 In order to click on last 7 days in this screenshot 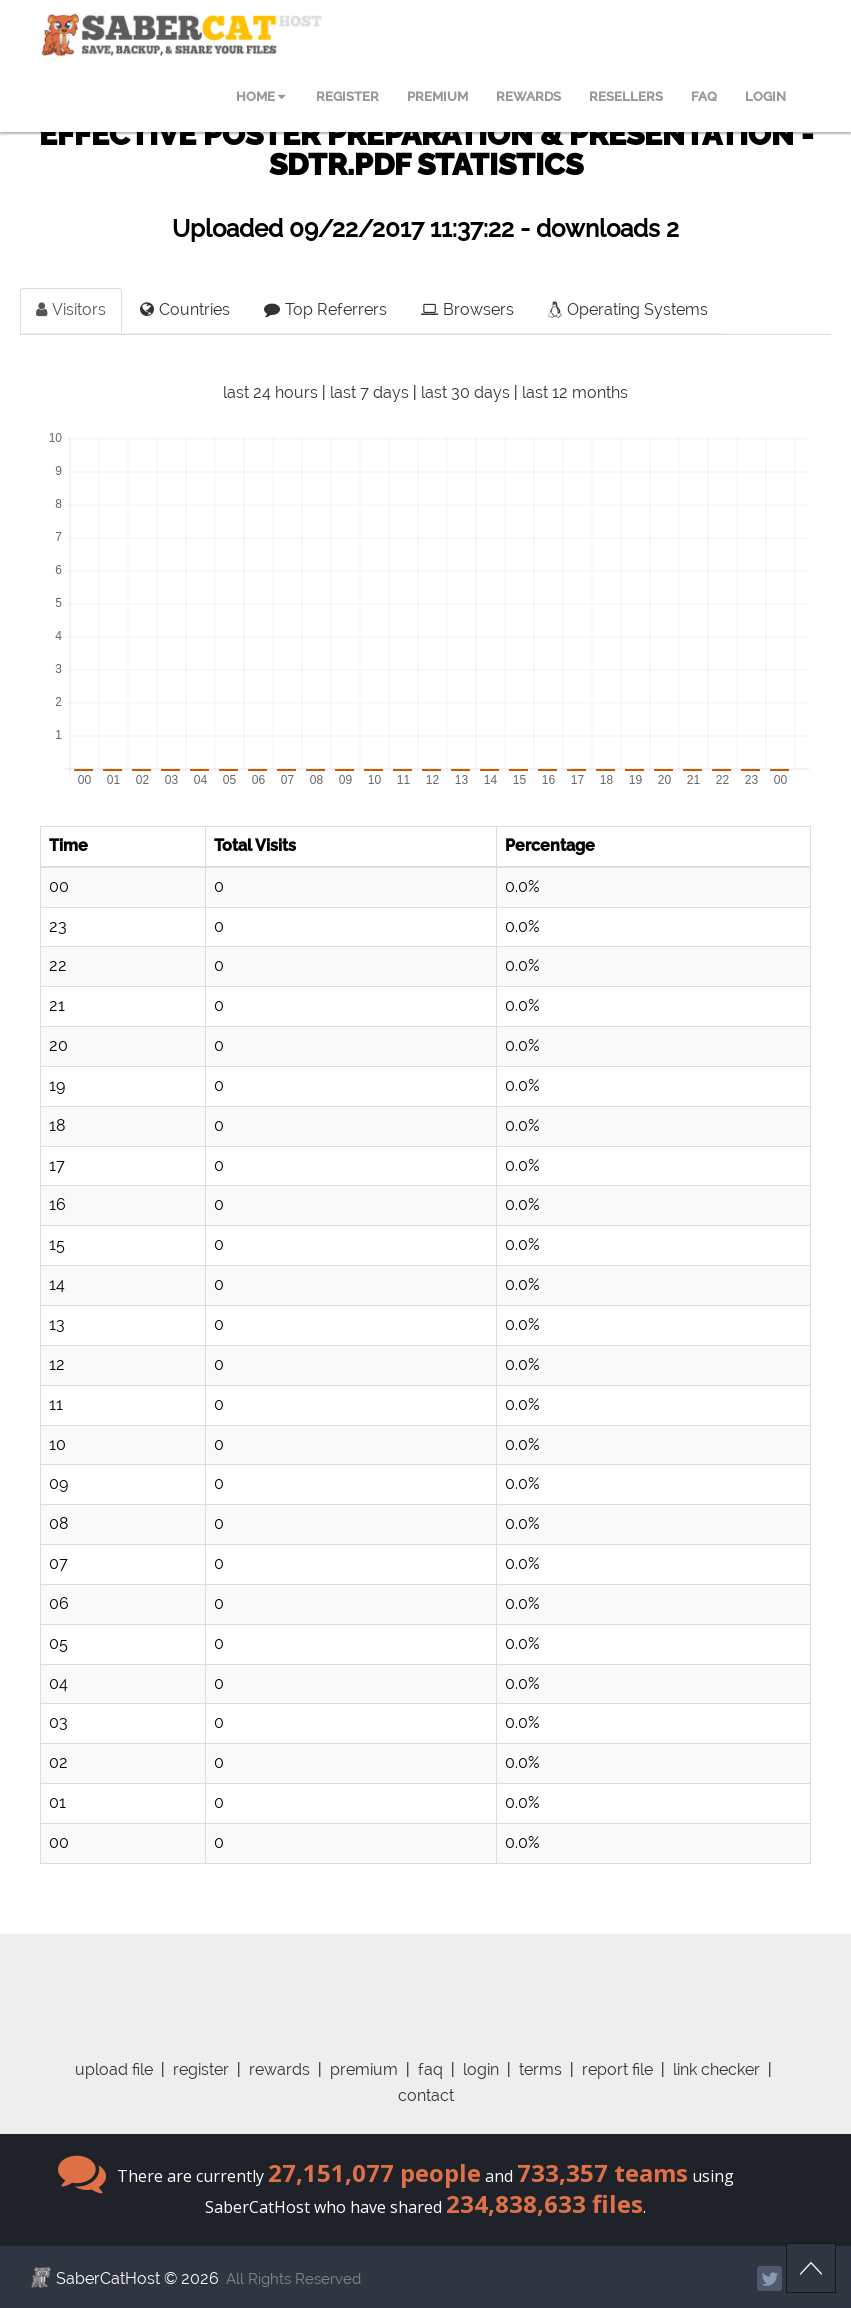, I will do `click(369, 392)`.